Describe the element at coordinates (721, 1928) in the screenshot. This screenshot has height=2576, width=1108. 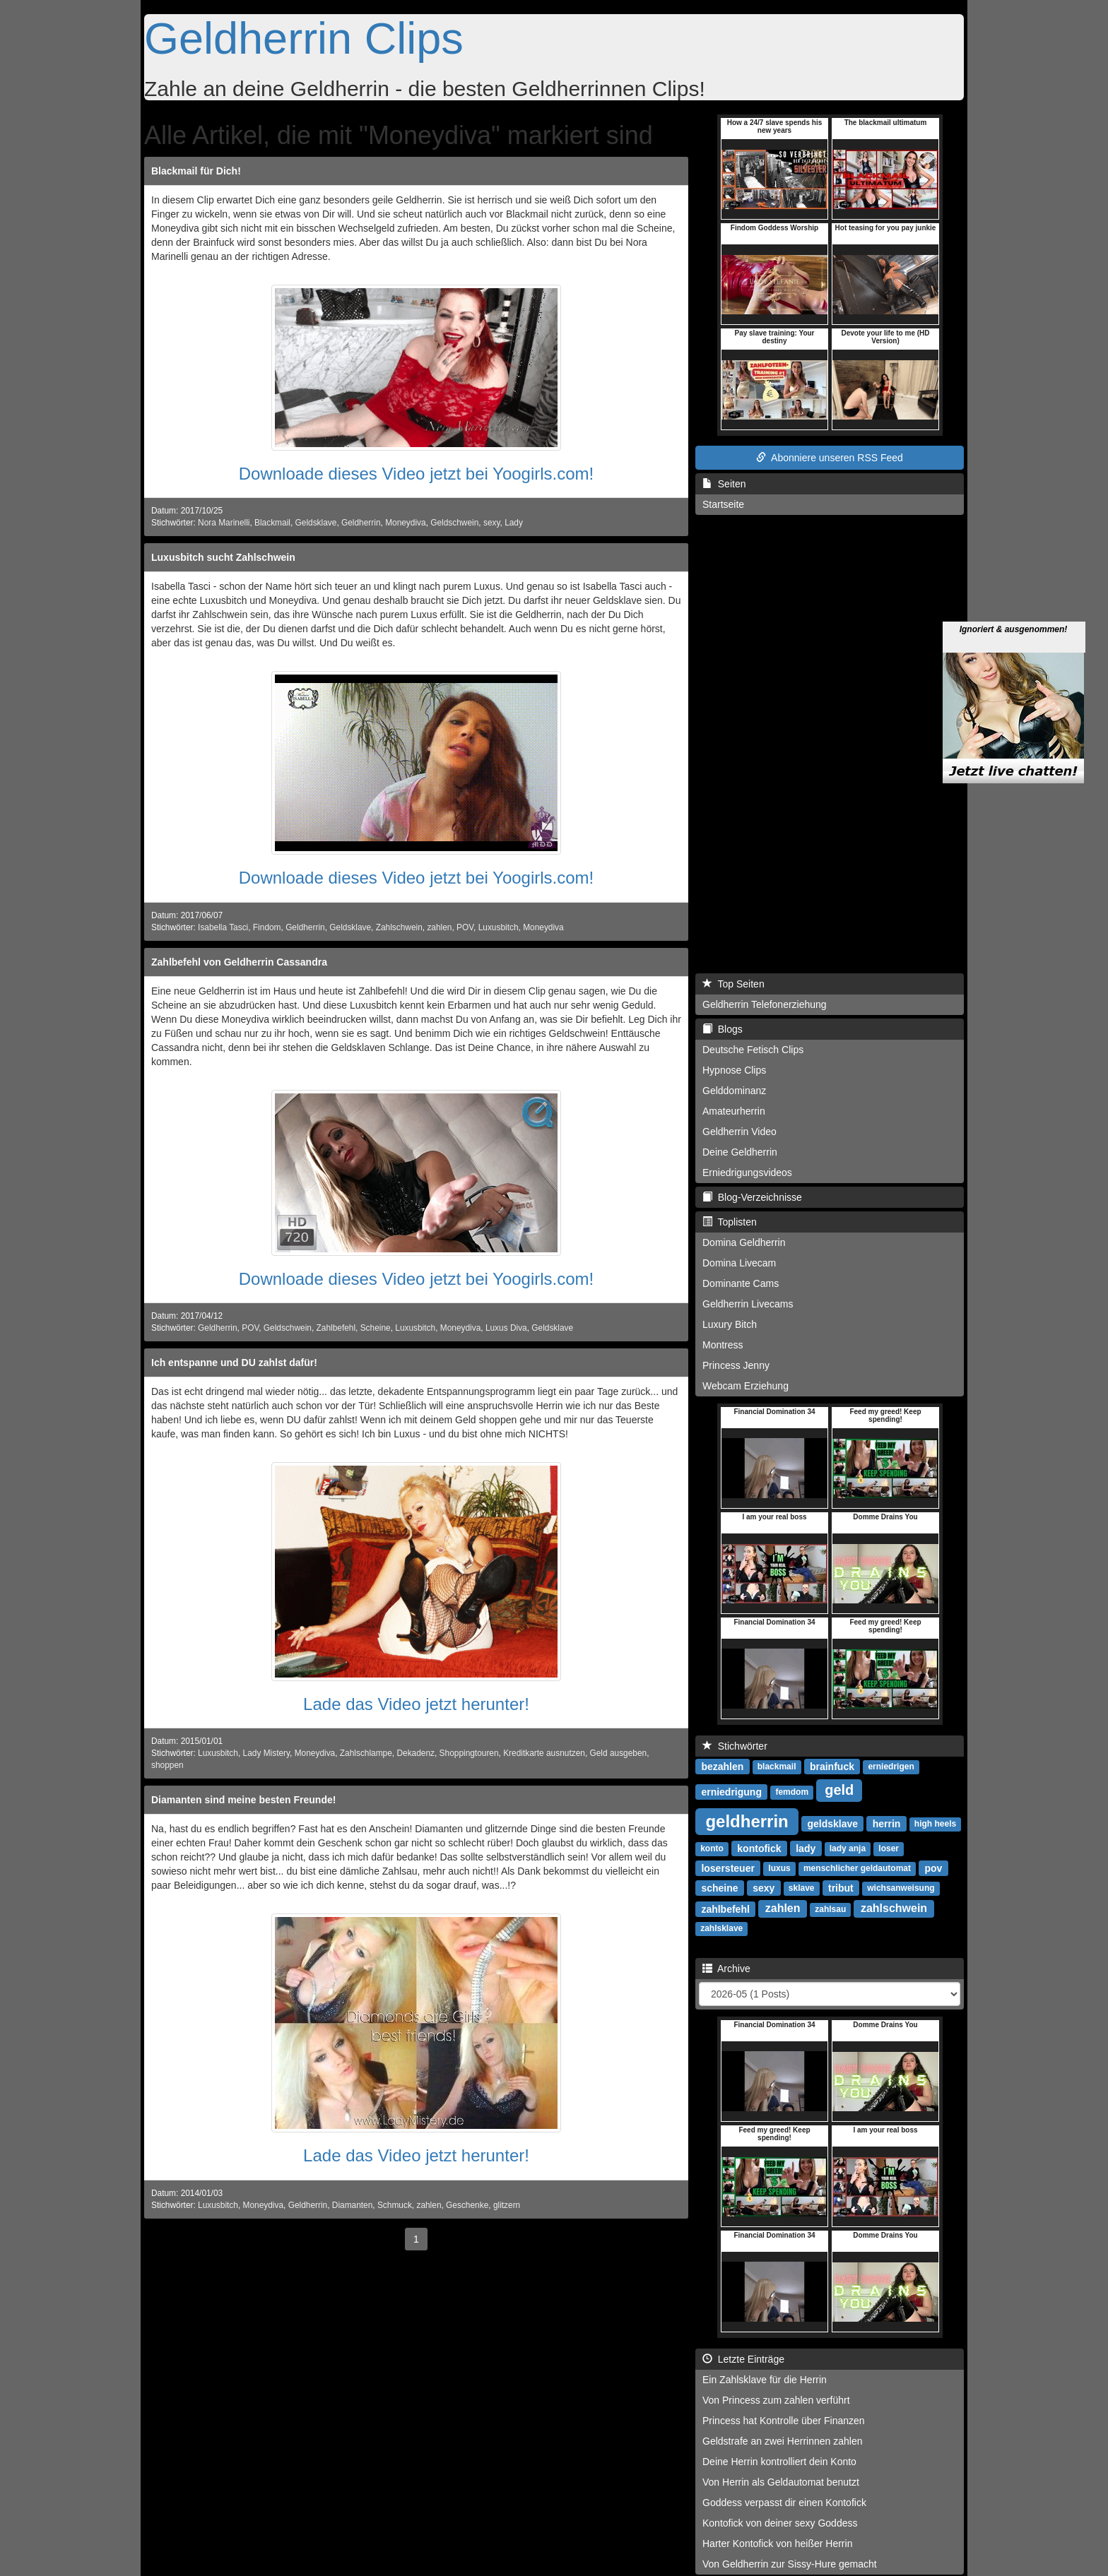
I see `zahlsklave` at that location.